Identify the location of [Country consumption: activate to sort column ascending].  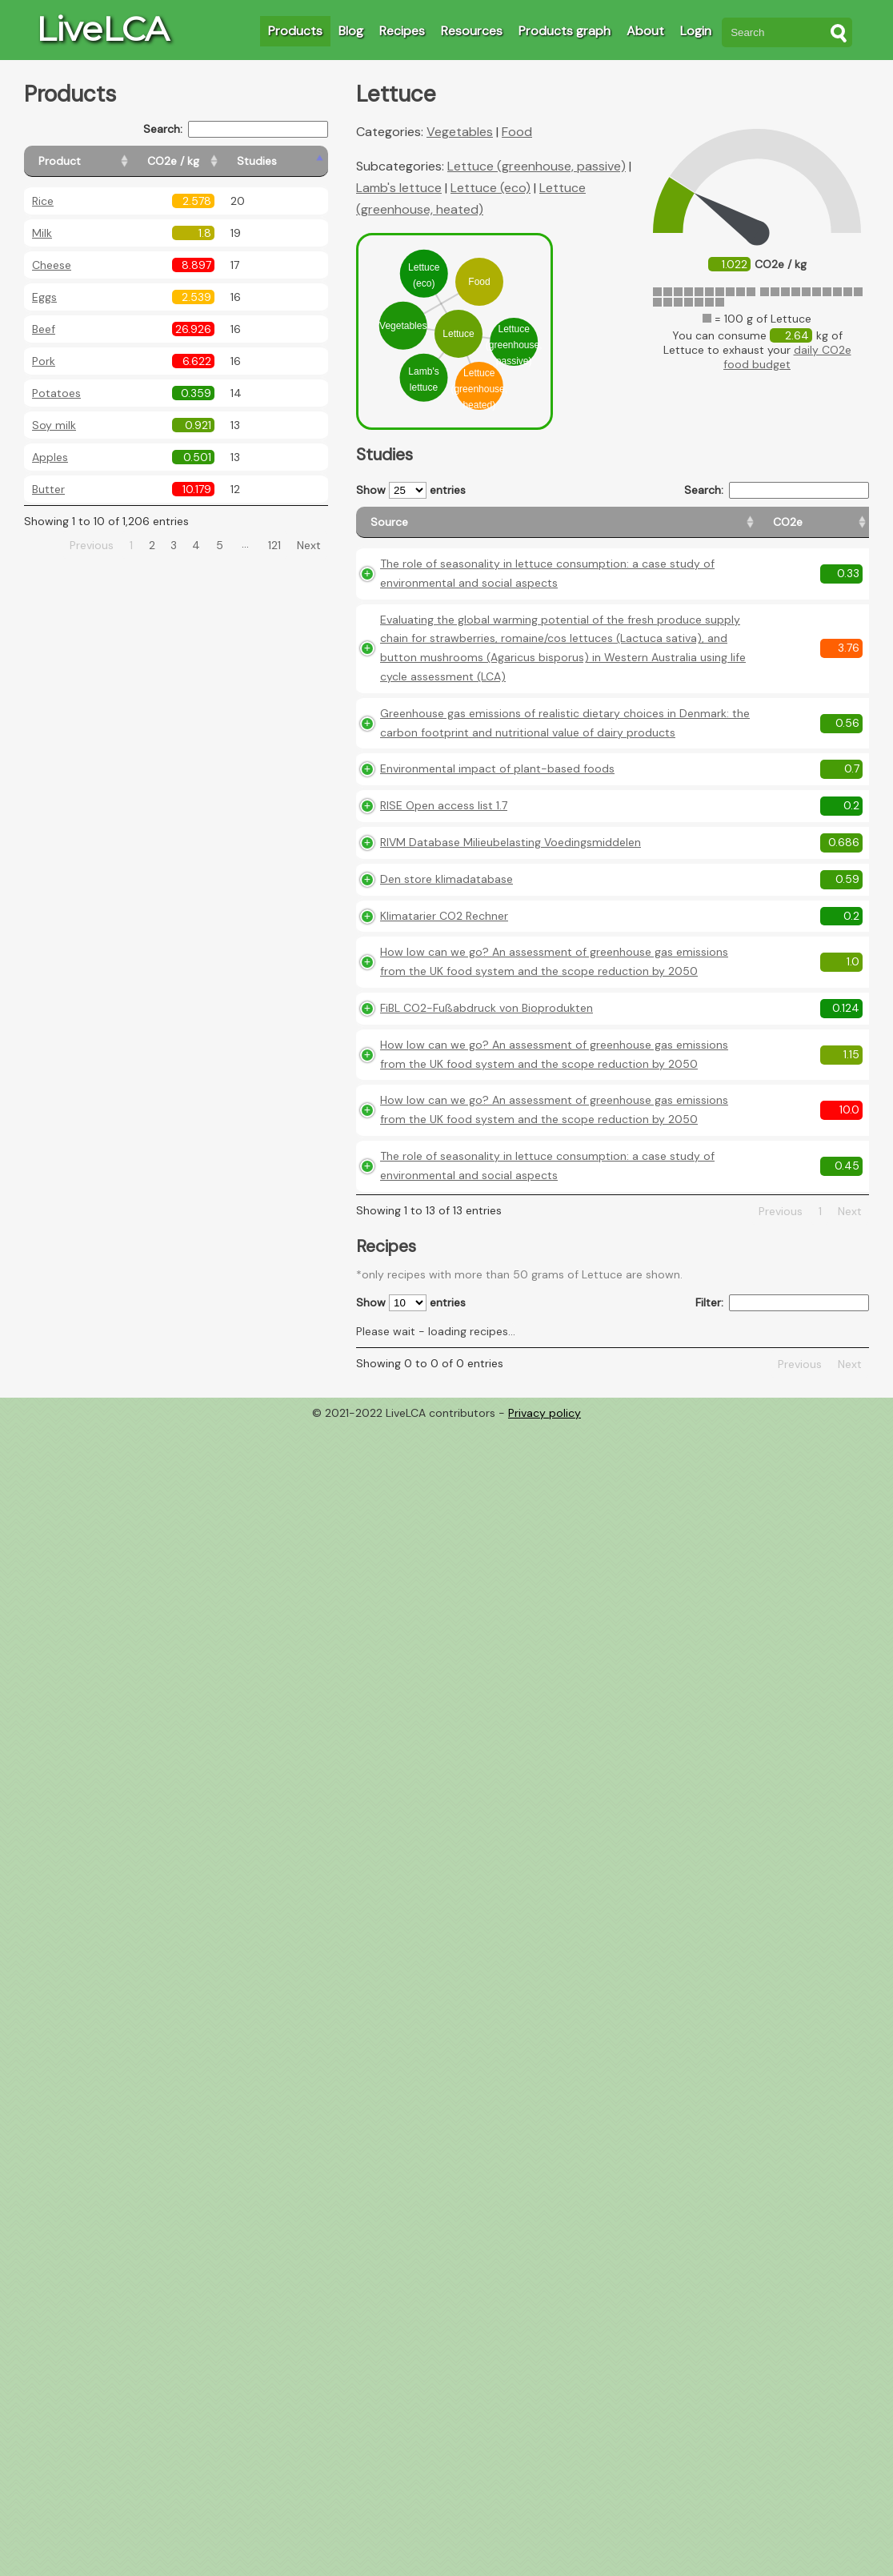
(752, 529).